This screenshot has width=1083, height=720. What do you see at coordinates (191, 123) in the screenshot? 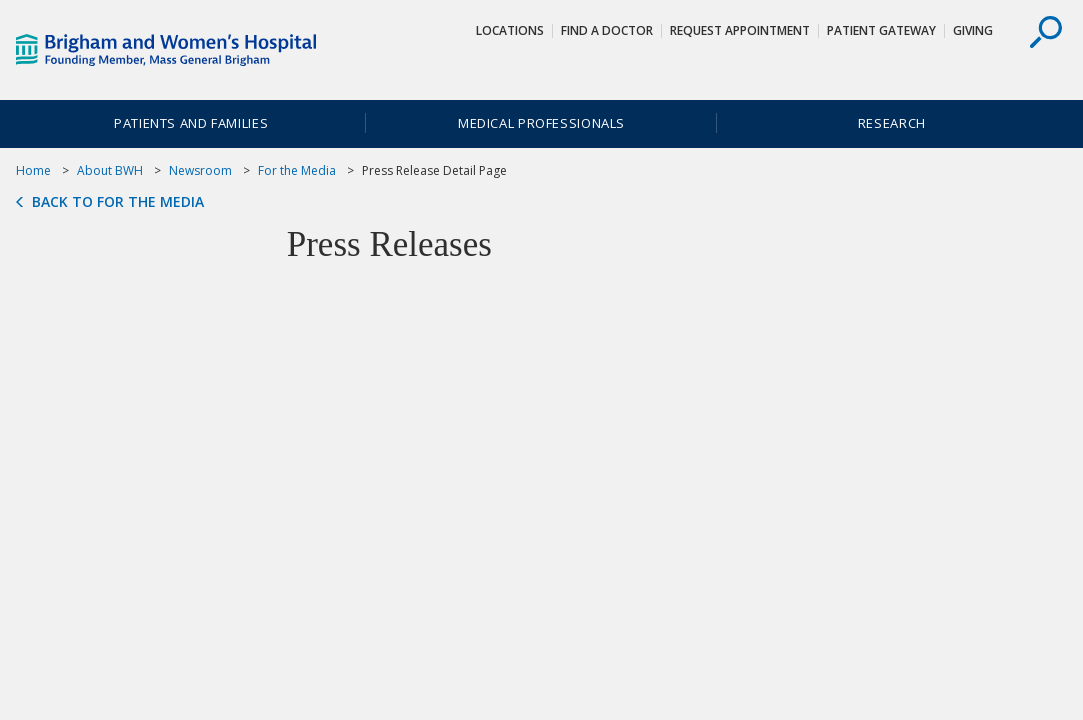
I see `Patients and Families` at bounding box center [191, 123].